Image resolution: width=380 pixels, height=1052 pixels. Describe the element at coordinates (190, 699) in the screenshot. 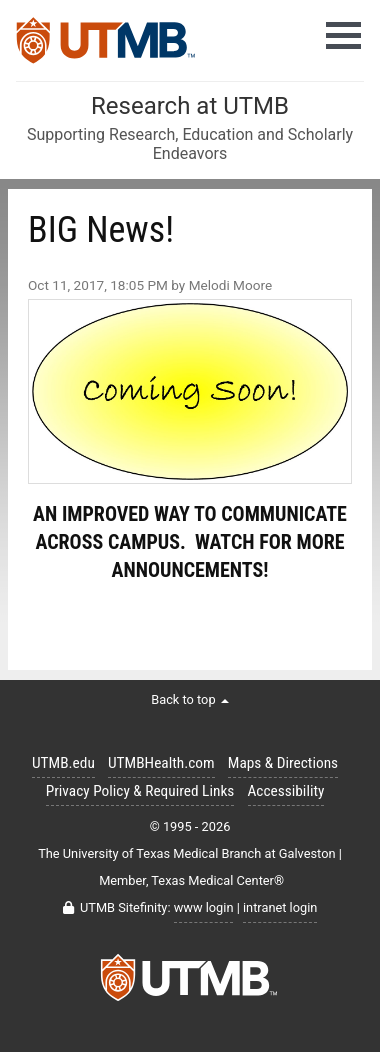

I see `Back to top` at that location.